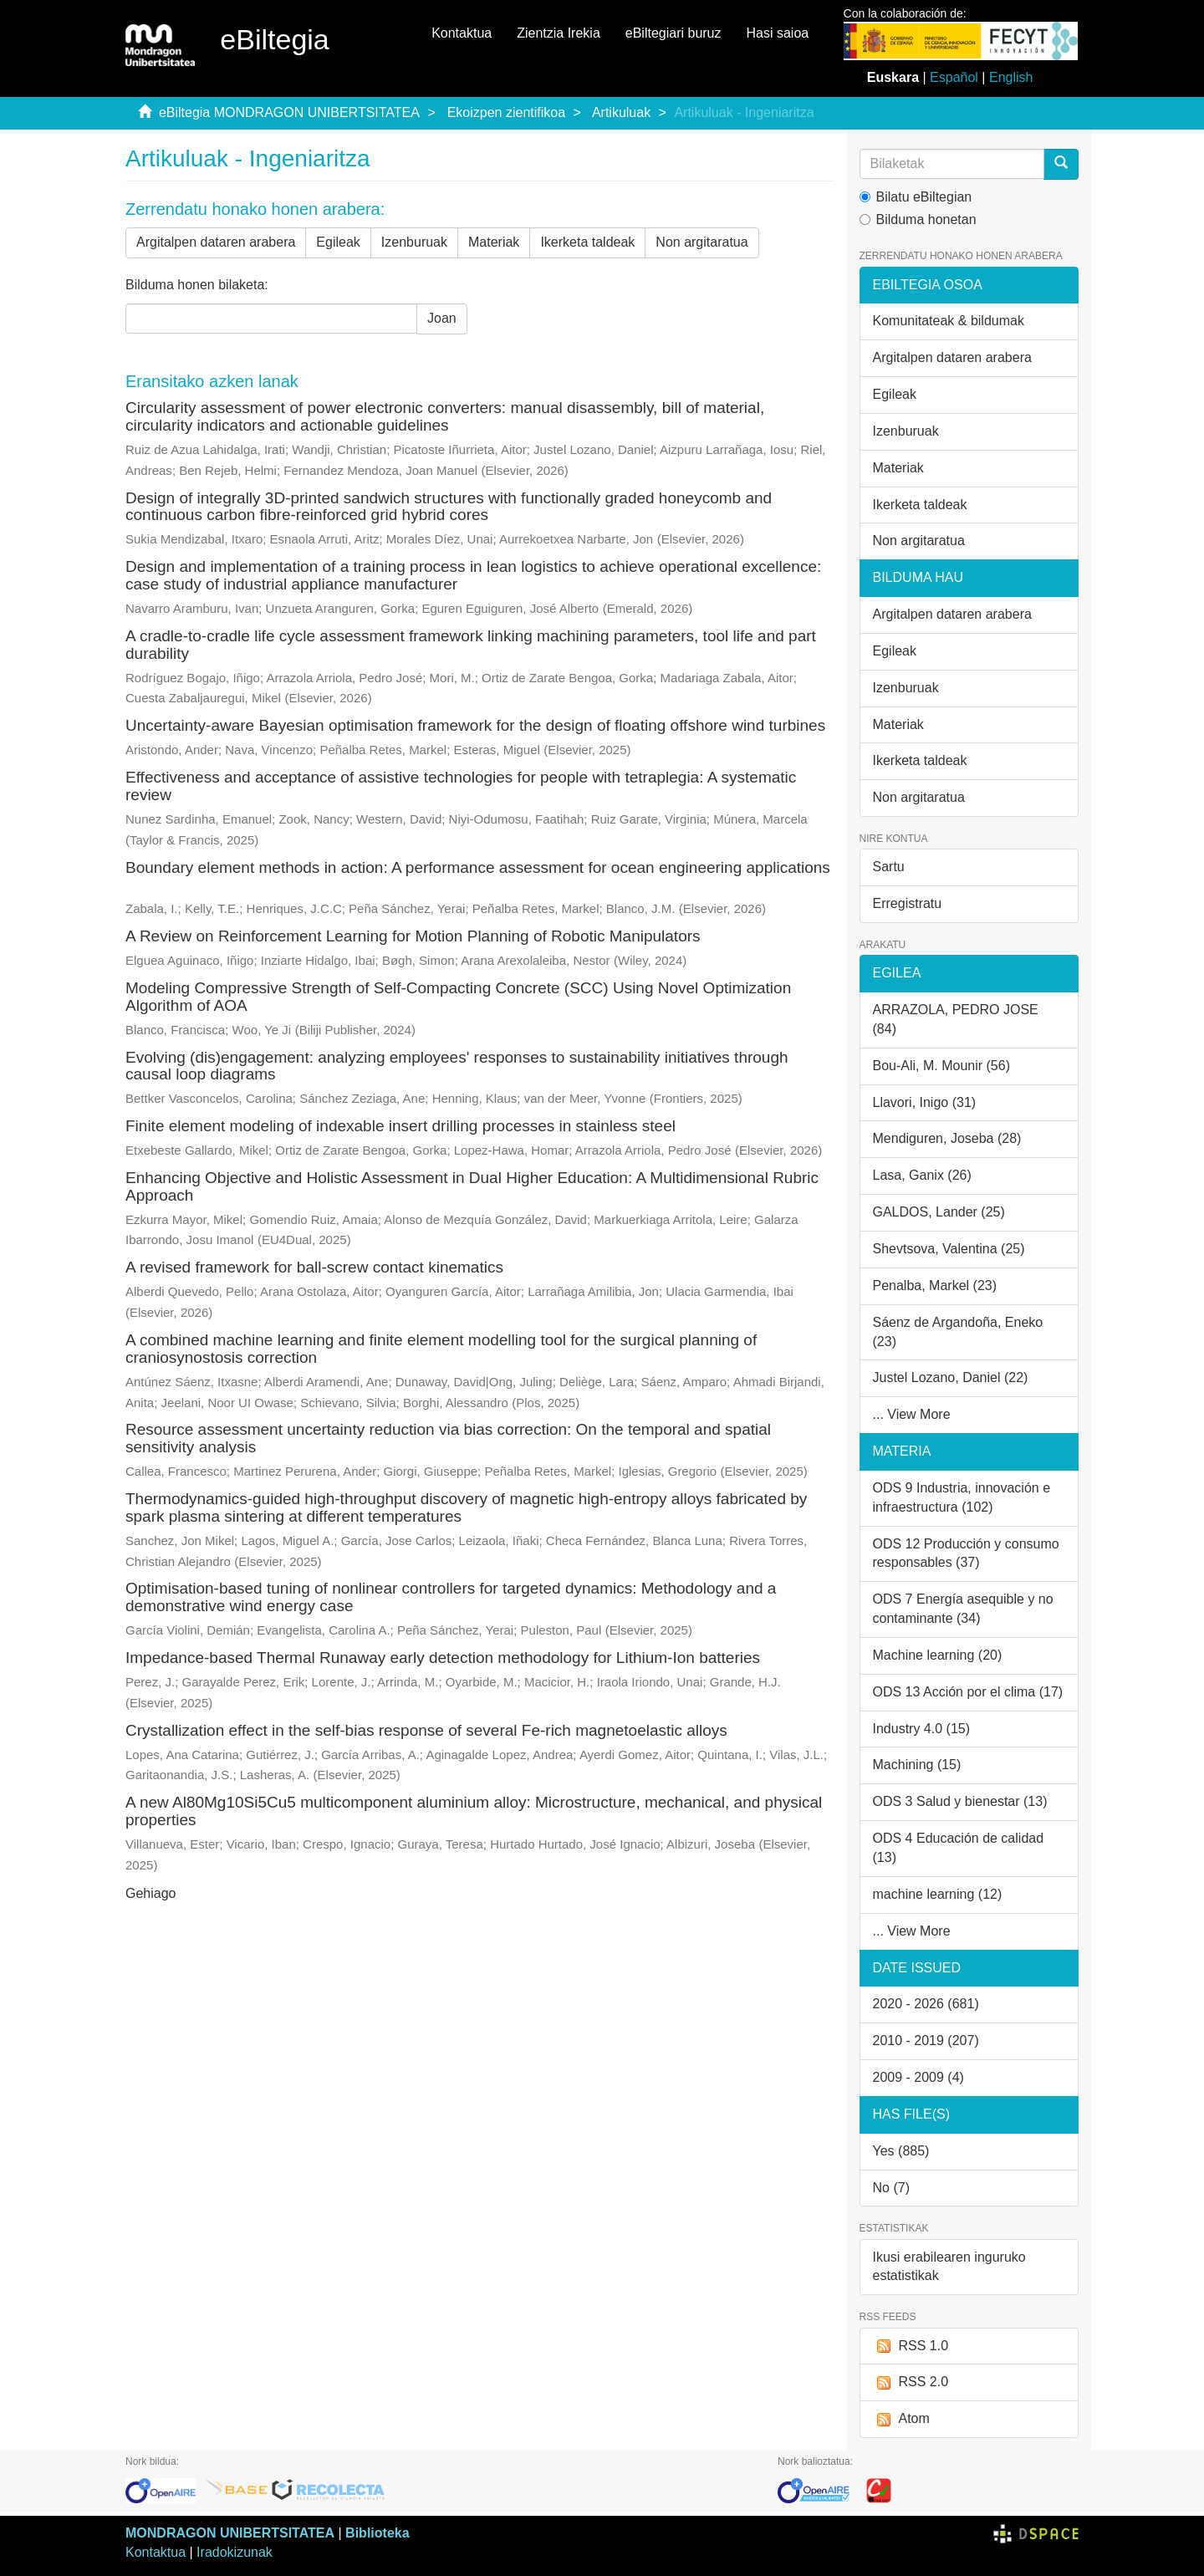  I want to click on Bilduma honetan, so click(918, 219).